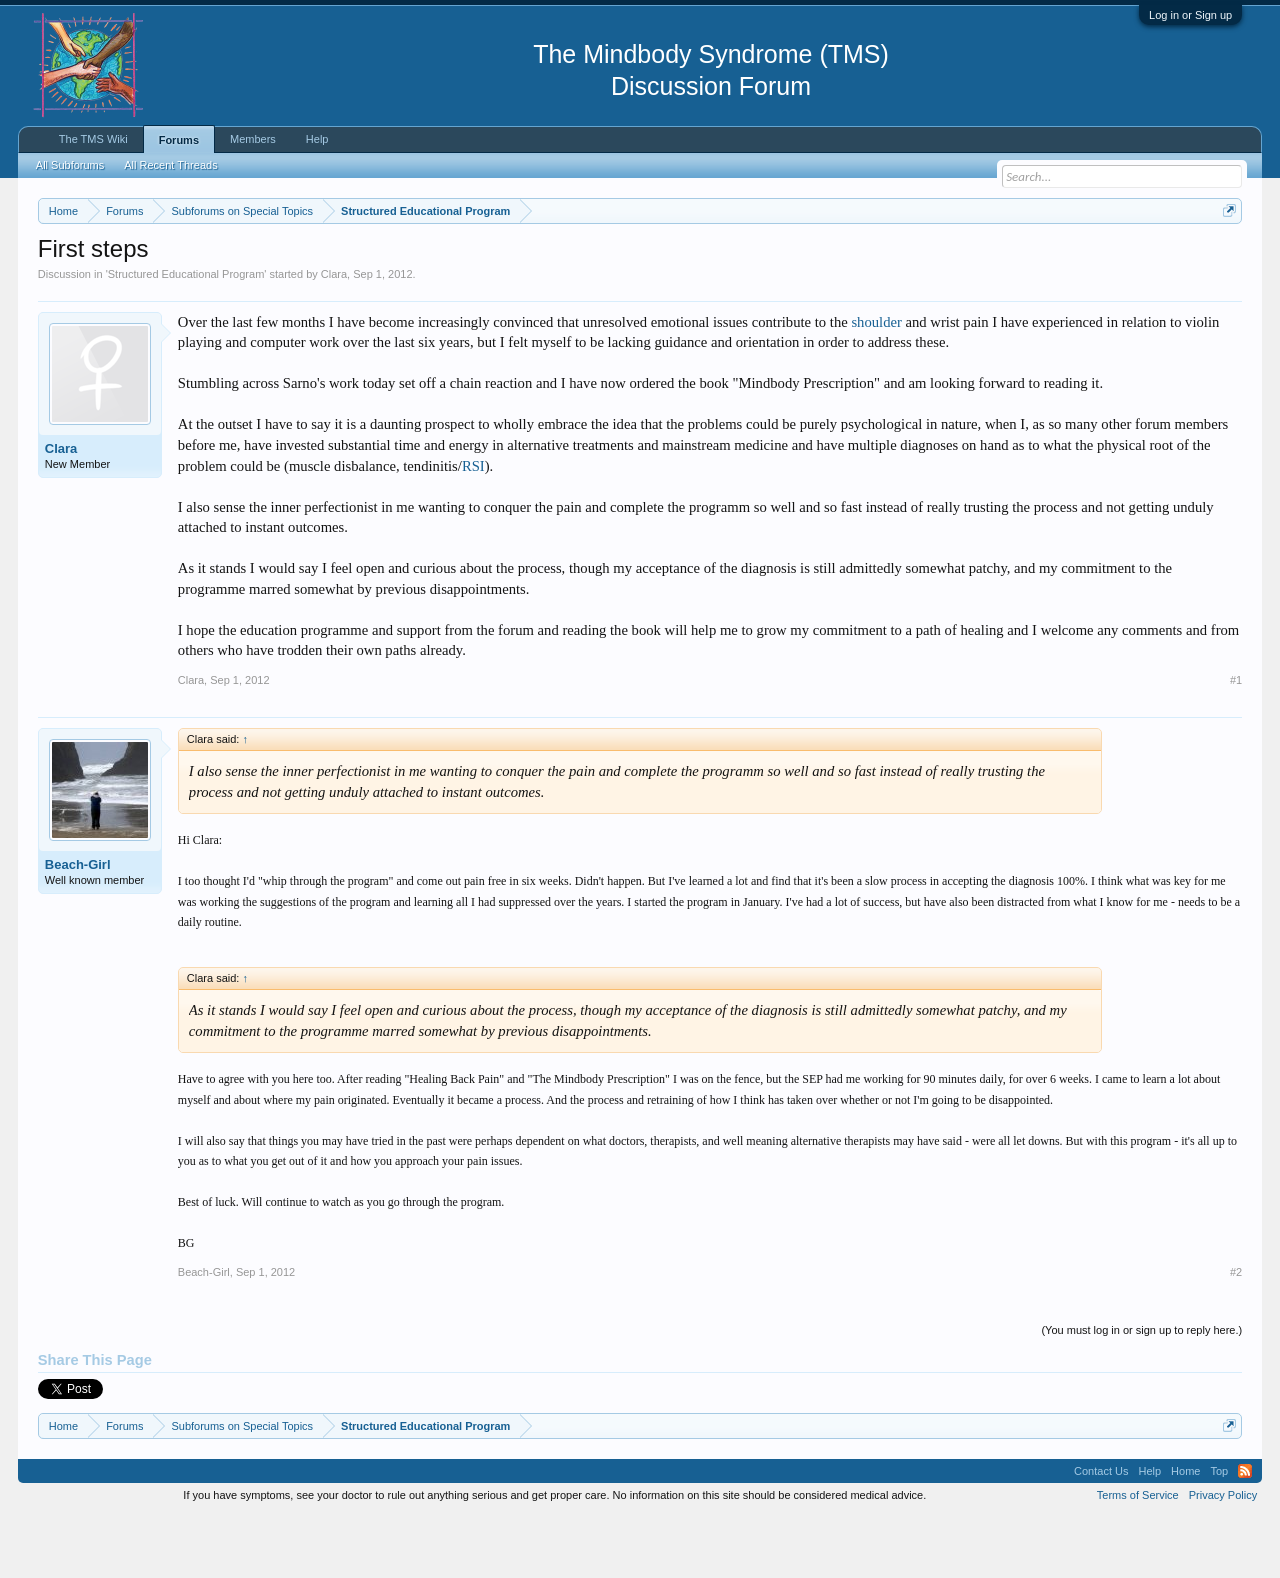  I want to click on Dismiss Notice, so click(1225, 257).